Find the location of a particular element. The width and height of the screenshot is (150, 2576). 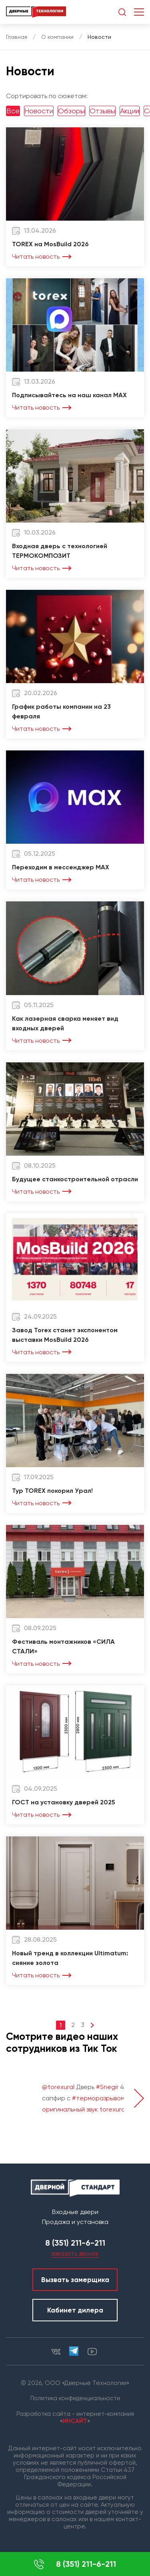

Кабинет дилера is located at coordinates (75, 2310).